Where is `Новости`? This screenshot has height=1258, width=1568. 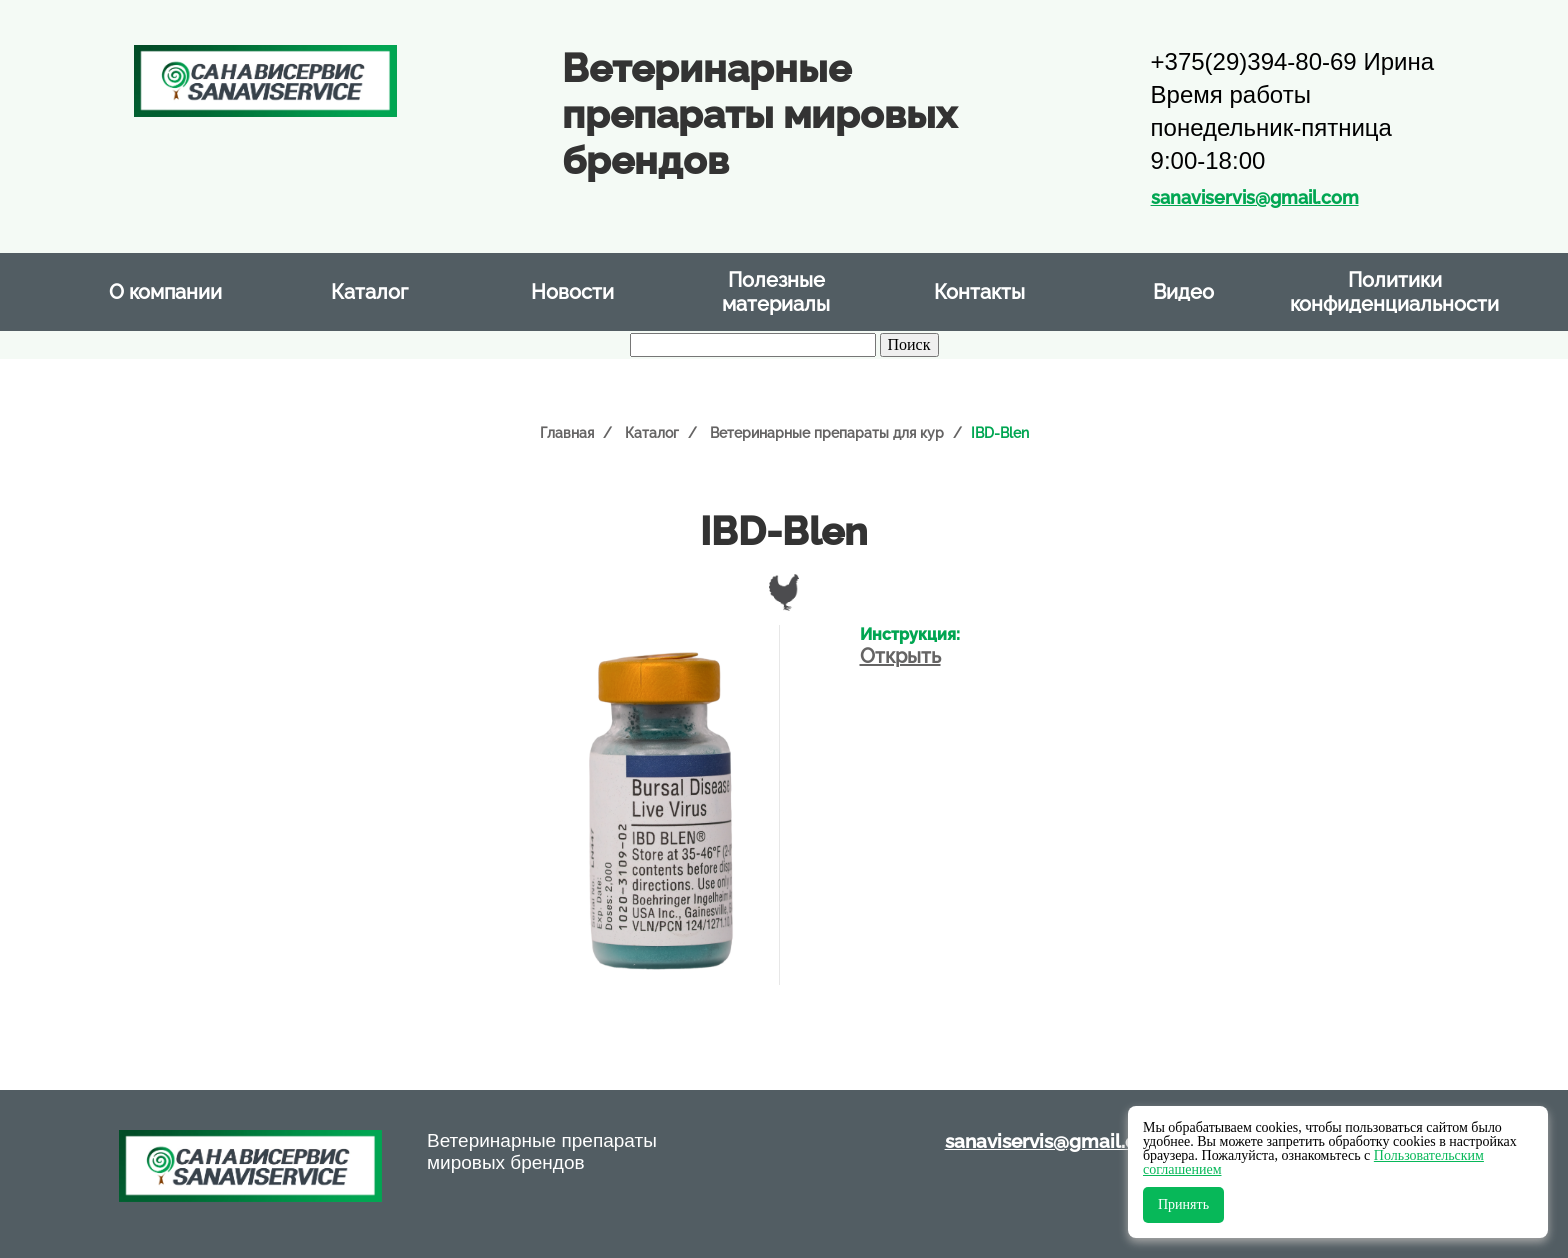
Новости is located at coordinates (572, 292).